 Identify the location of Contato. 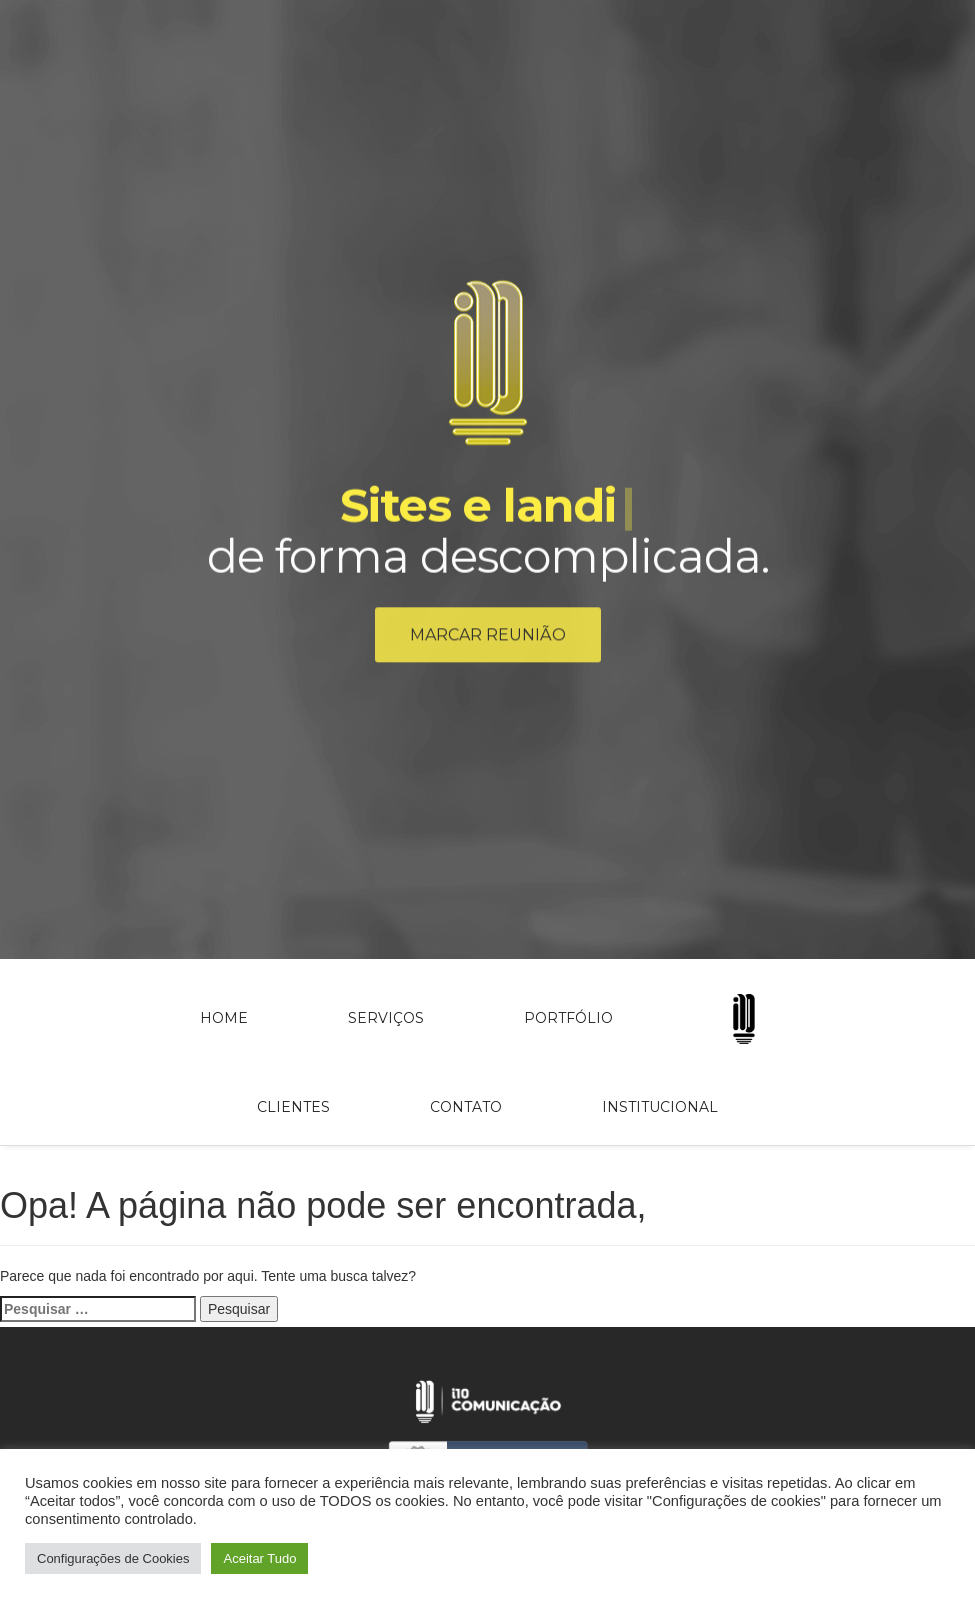
(466, 1107).